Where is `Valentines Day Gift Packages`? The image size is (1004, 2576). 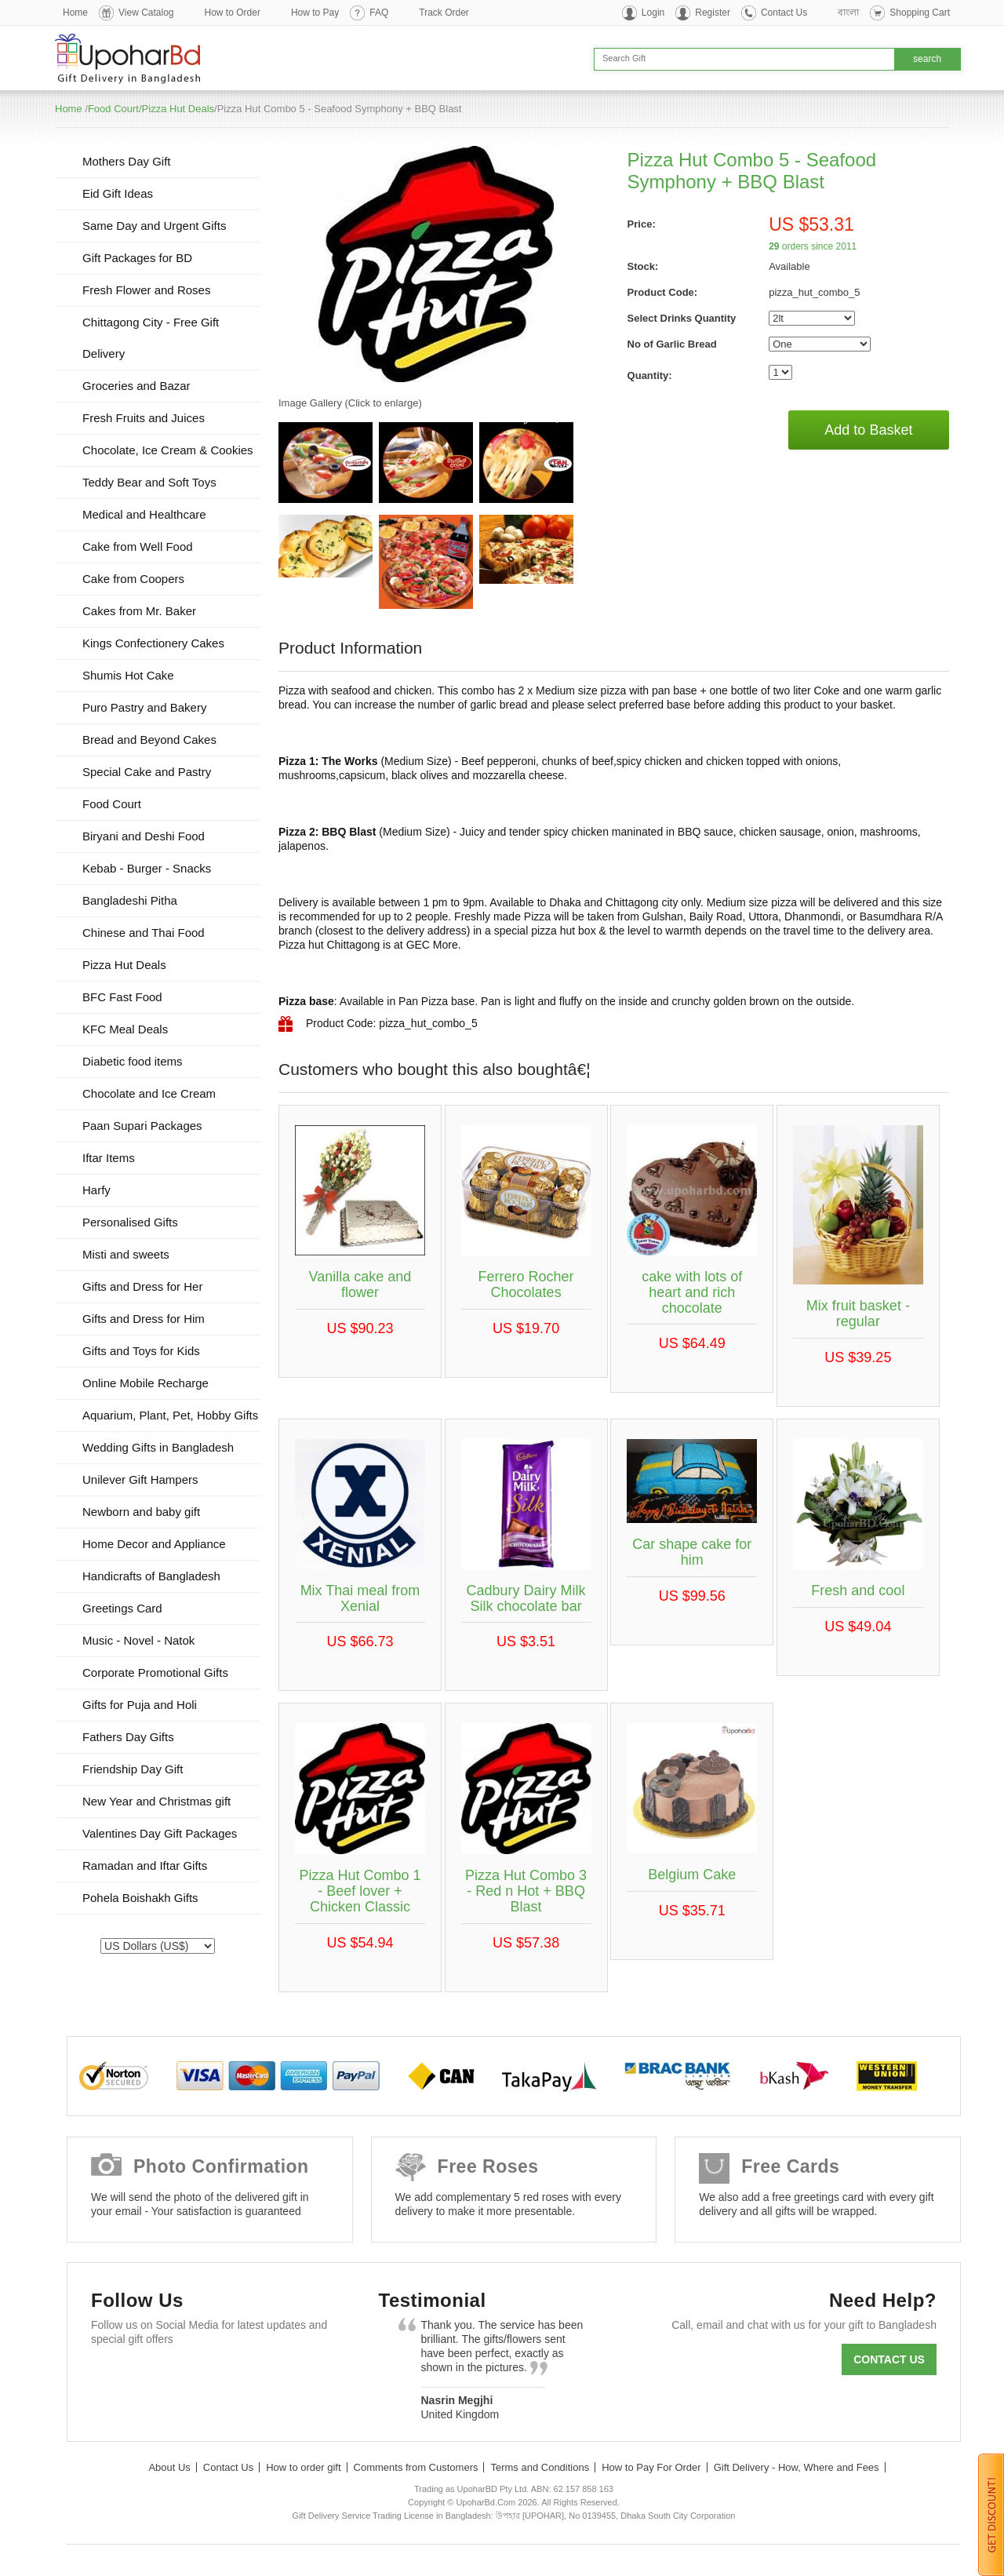
Valentines Day Gift Packages is located at coordinates (159, 1833).